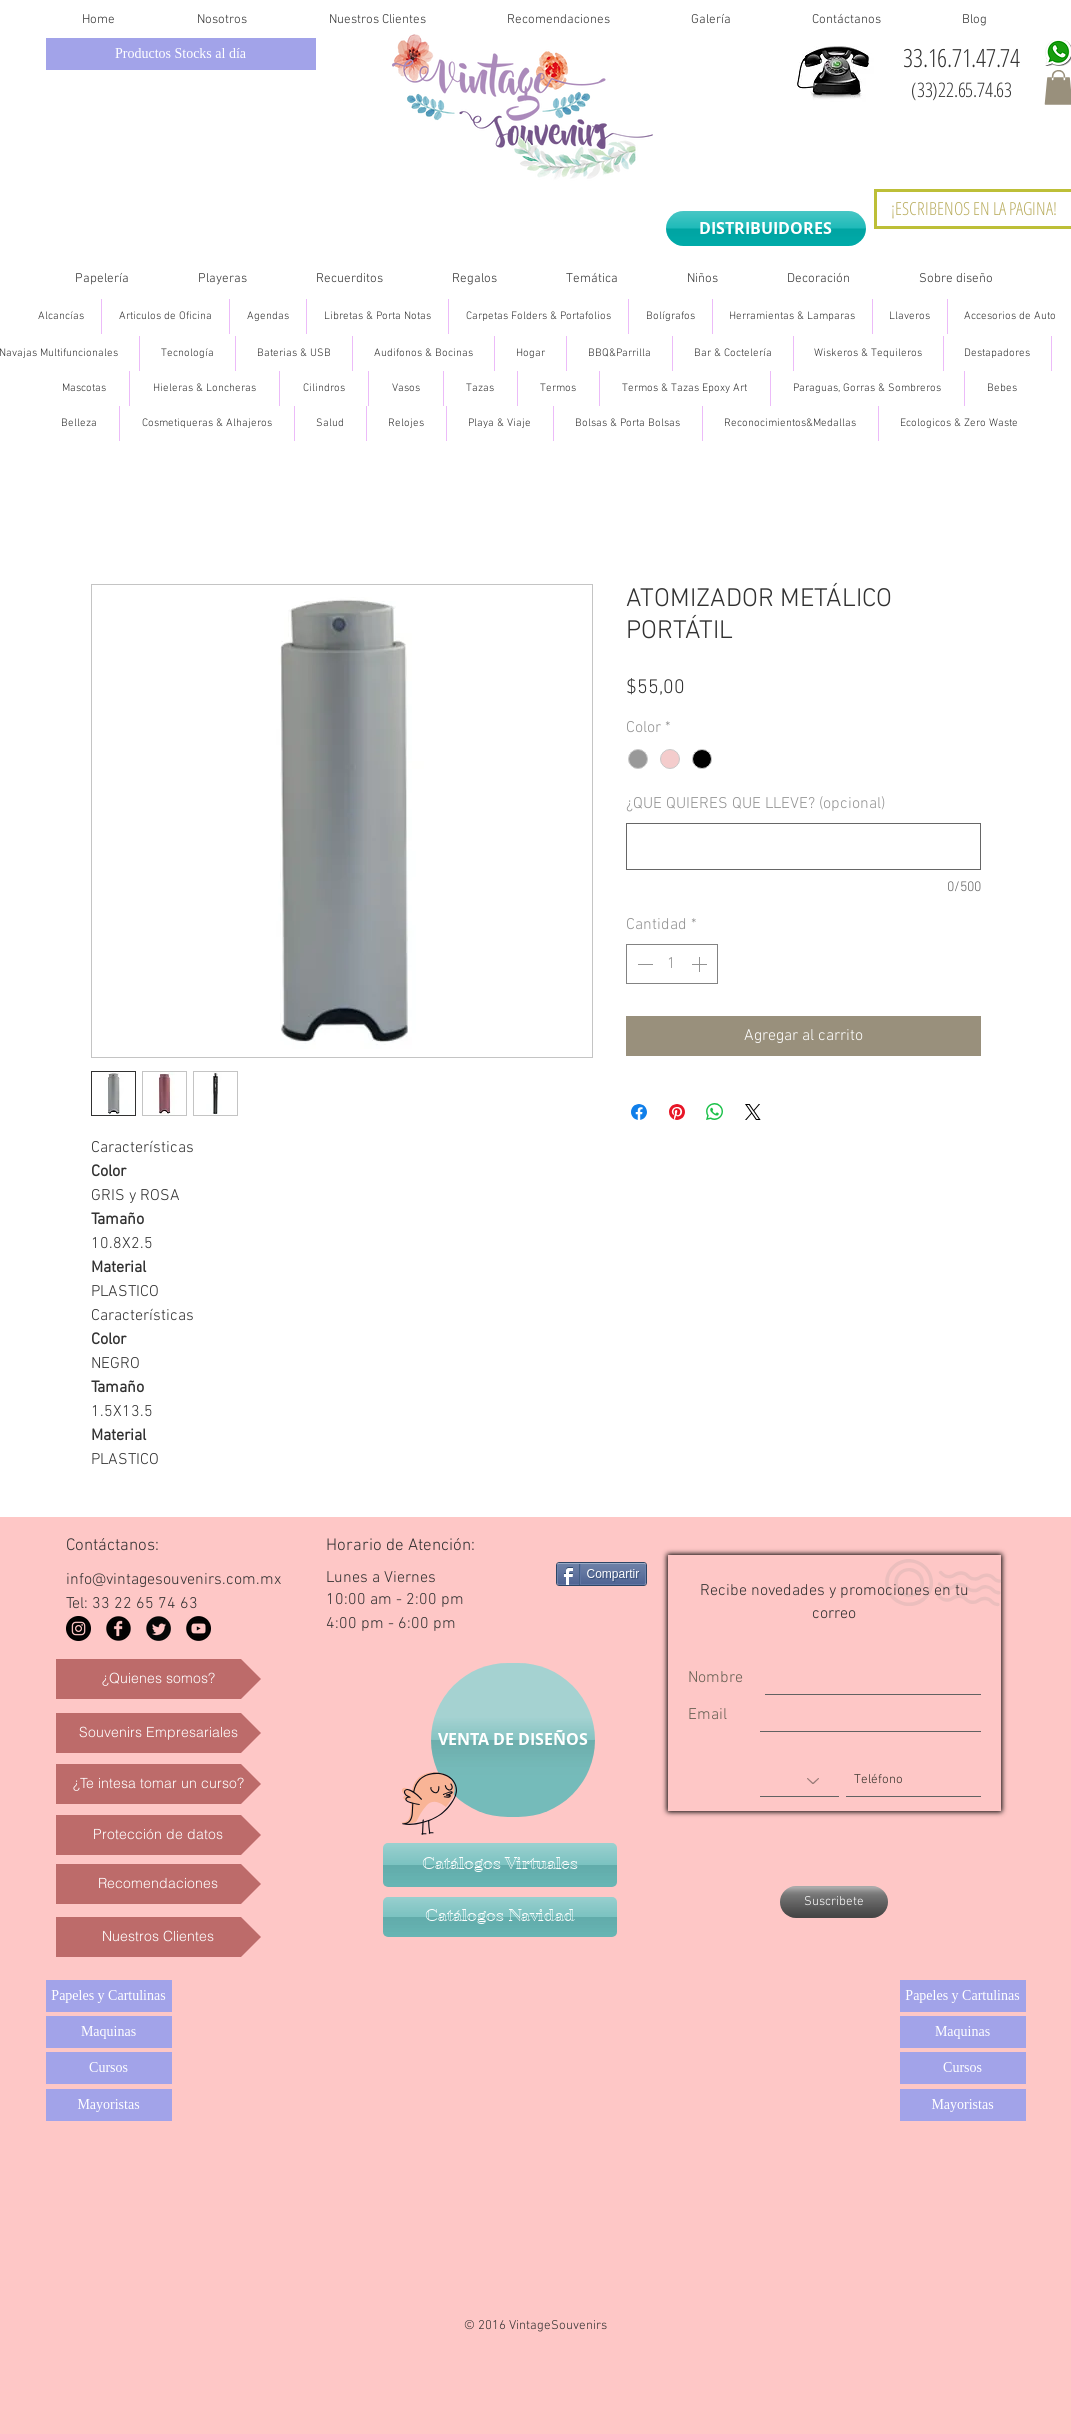  I want to click on [DISTRIBUIDORES], so click(766, 228).